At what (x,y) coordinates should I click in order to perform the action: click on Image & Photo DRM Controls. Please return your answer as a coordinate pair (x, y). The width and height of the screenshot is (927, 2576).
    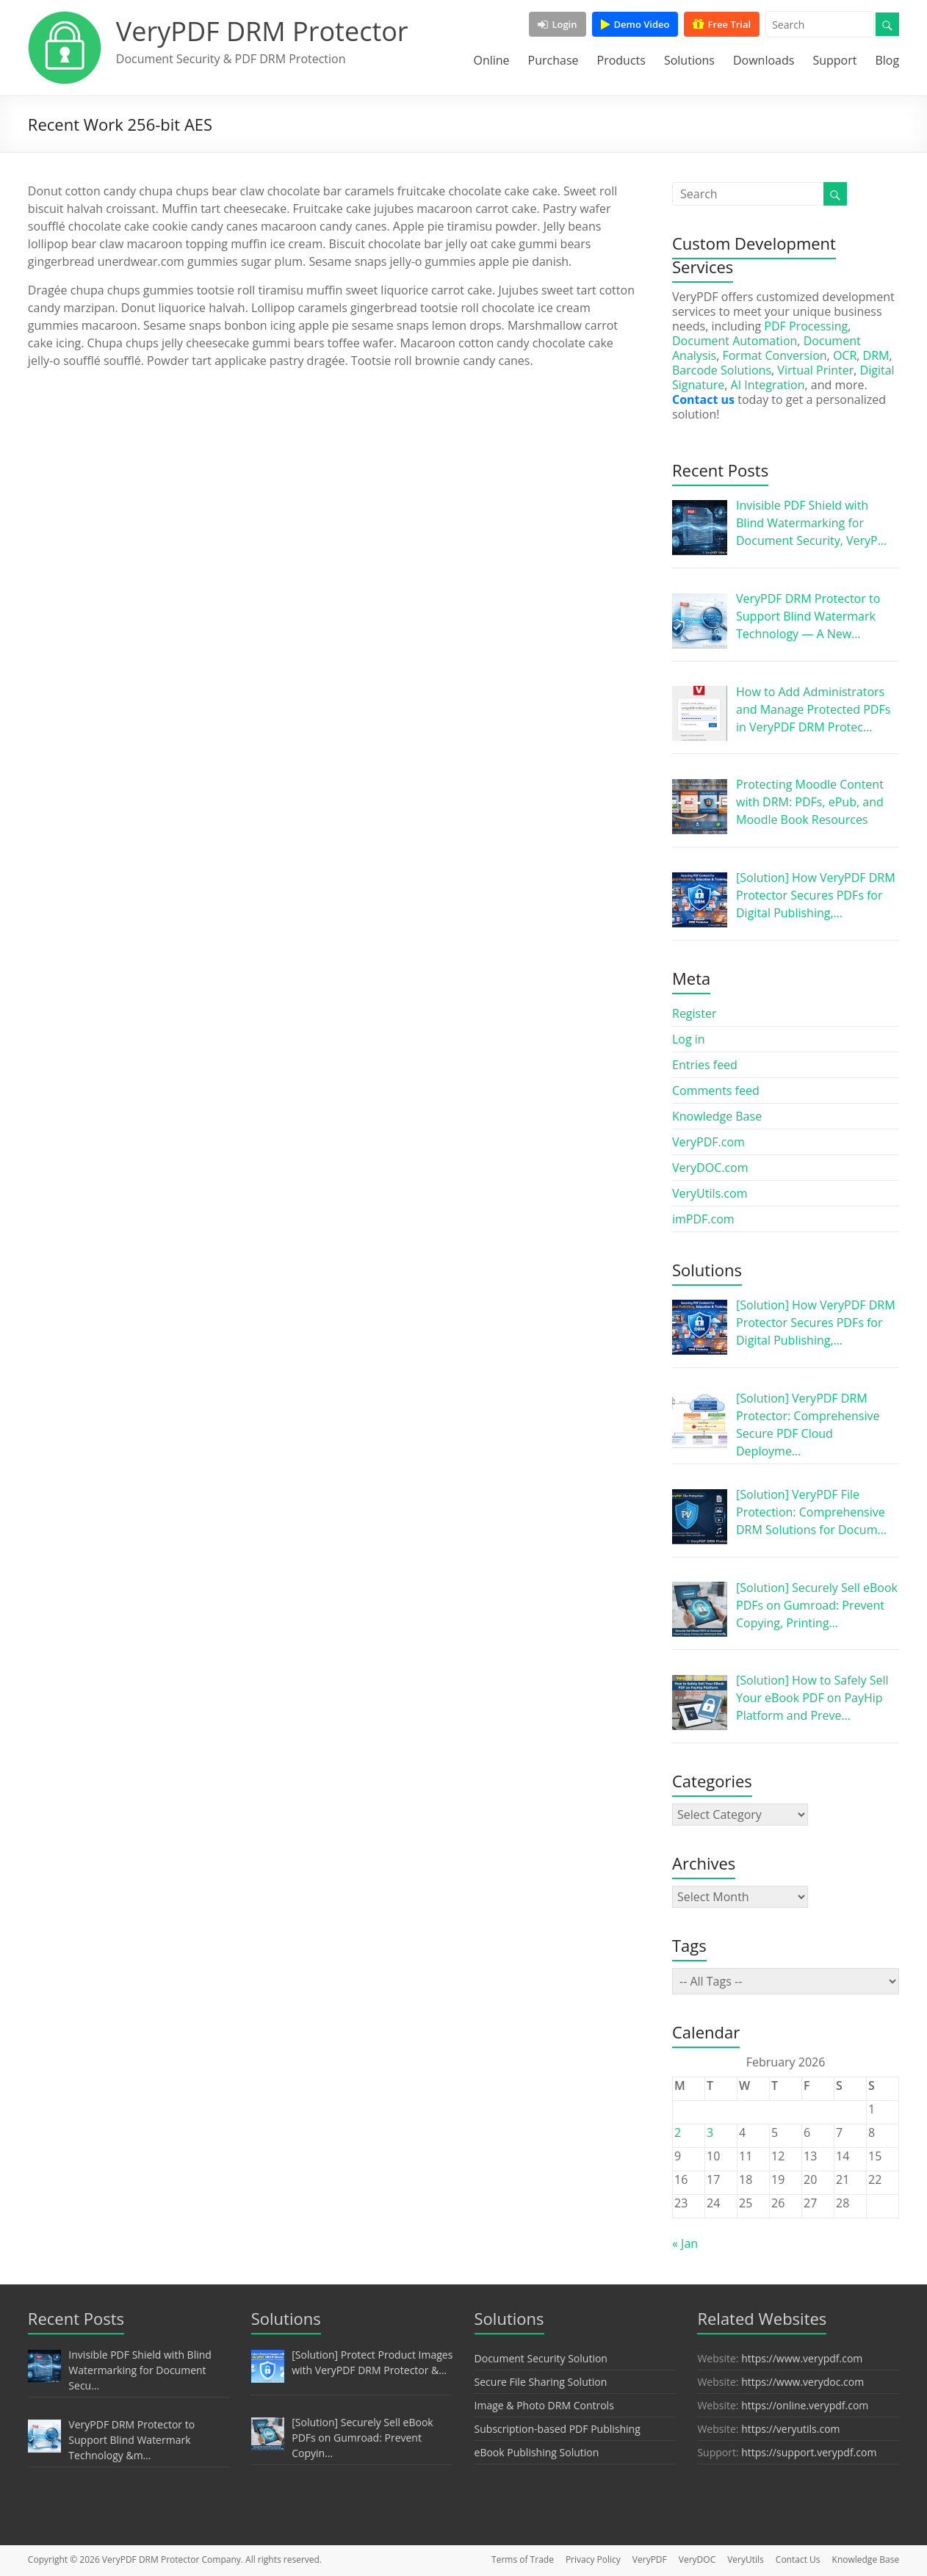
    Looking at the image, I should click on (544, 2405).